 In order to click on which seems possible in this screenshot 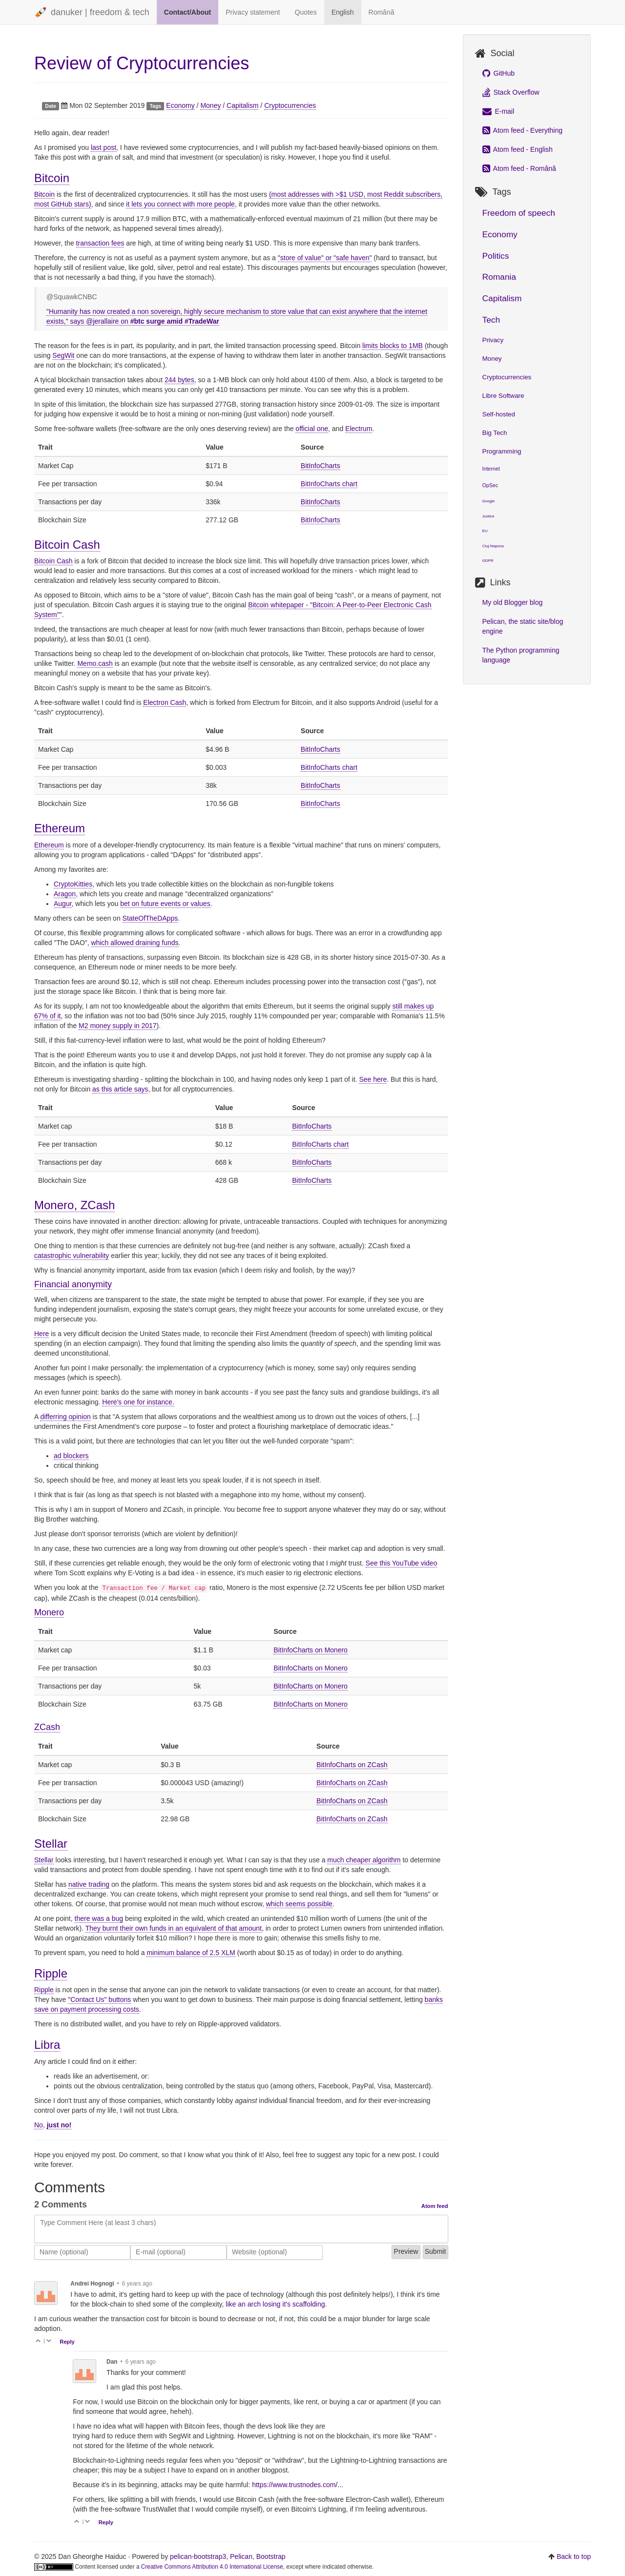, I will do `click(299, 1904)`.